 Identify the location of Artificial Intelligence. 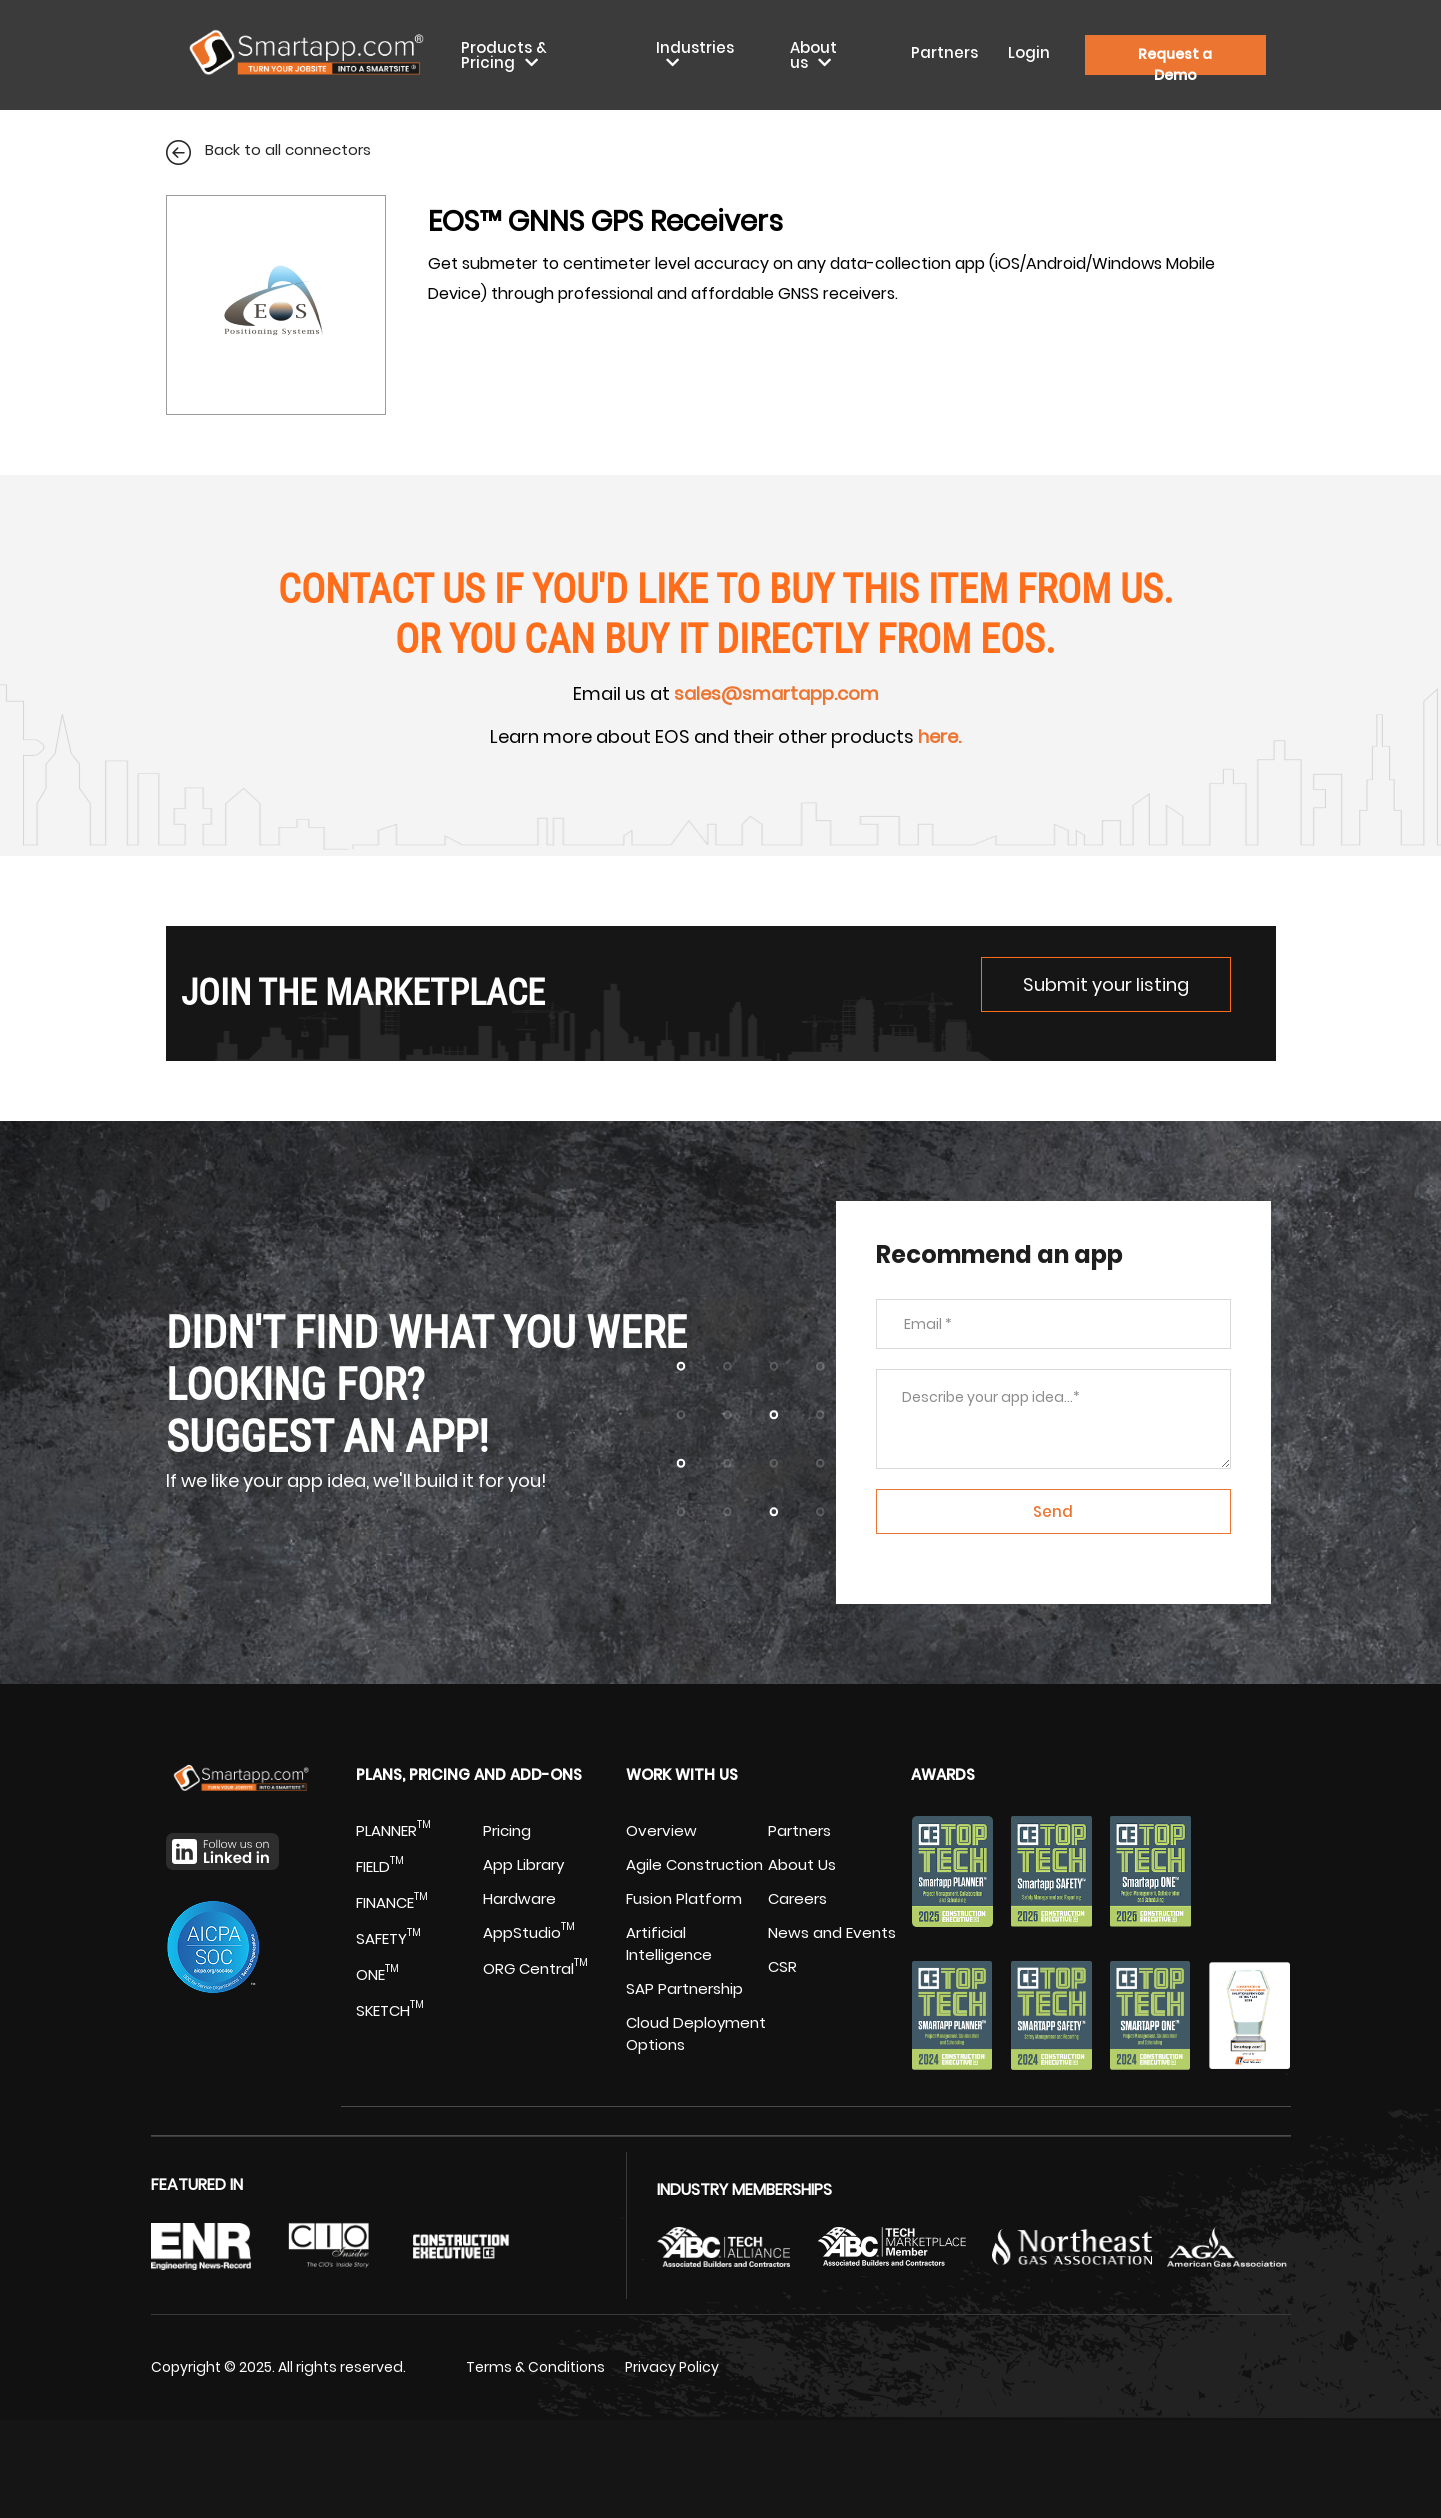
(669, 1943).